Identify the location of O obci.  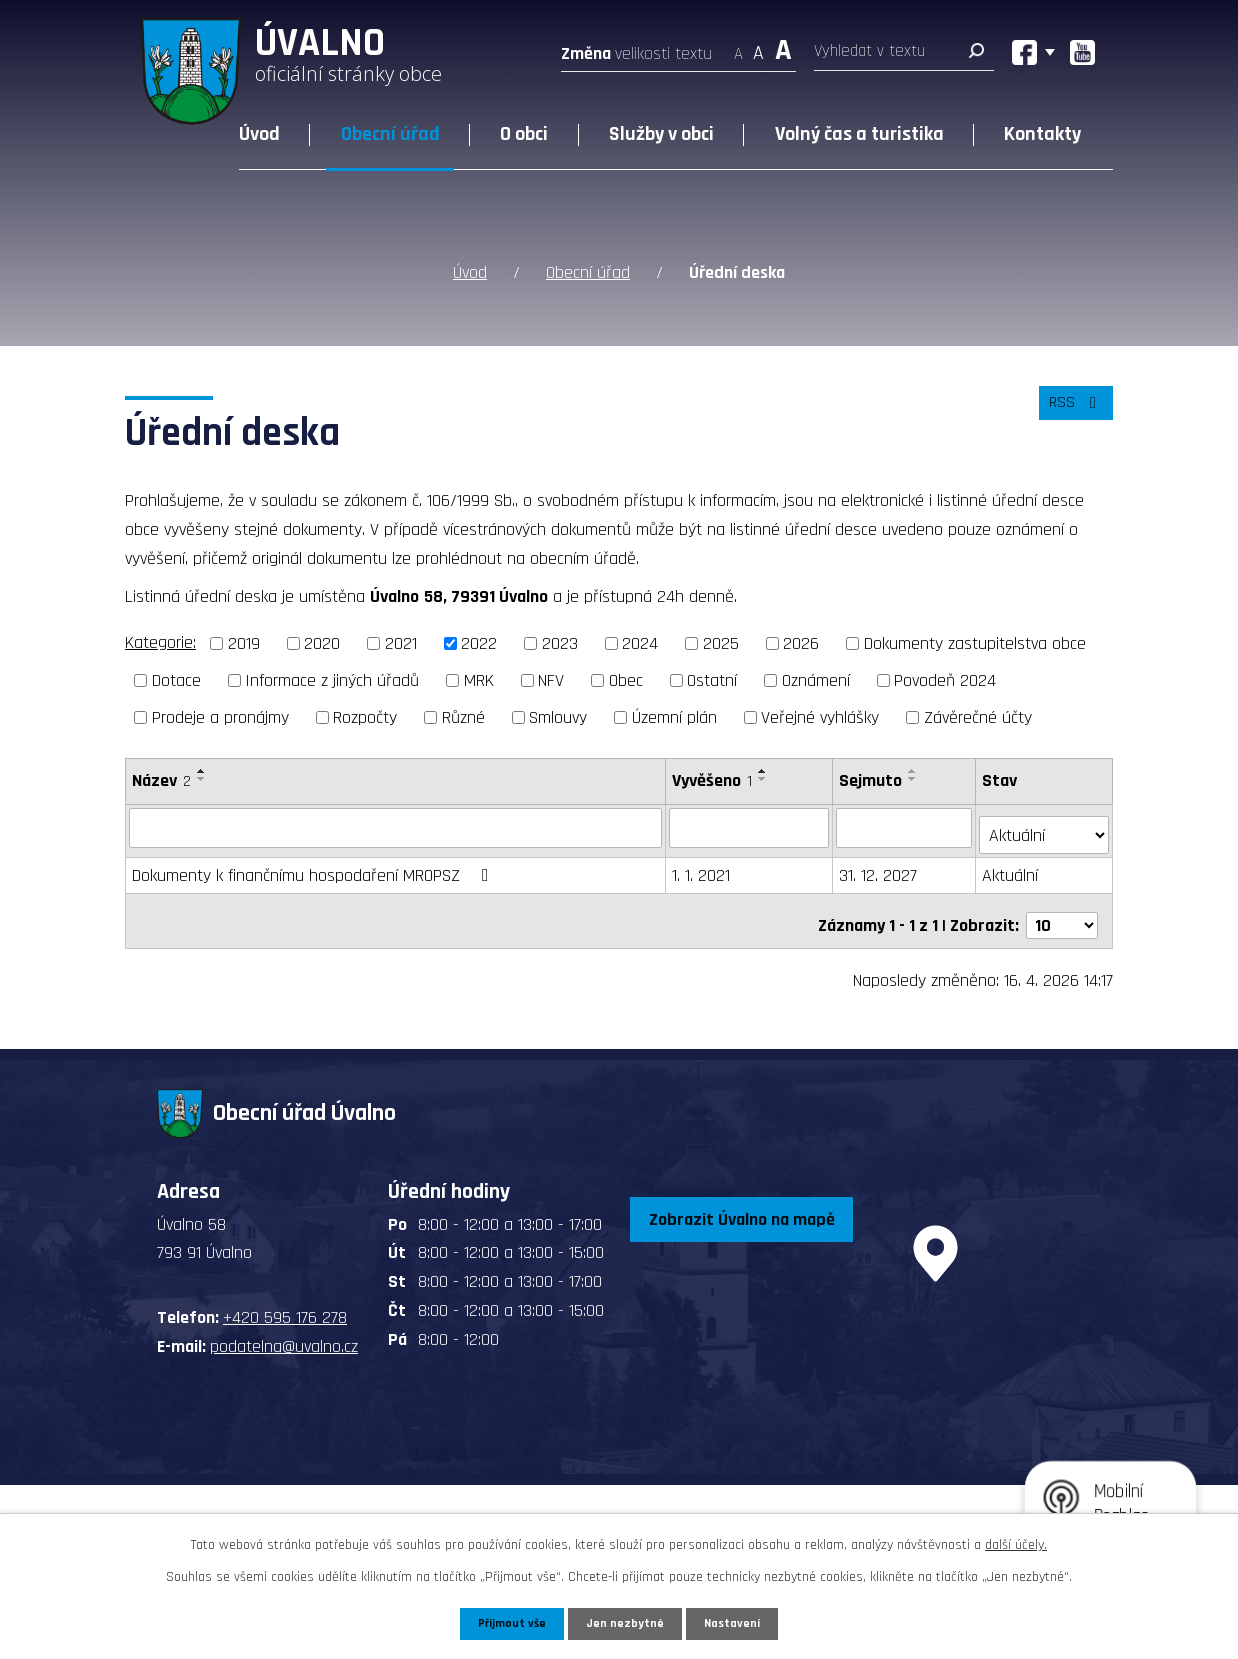
(524, 134).